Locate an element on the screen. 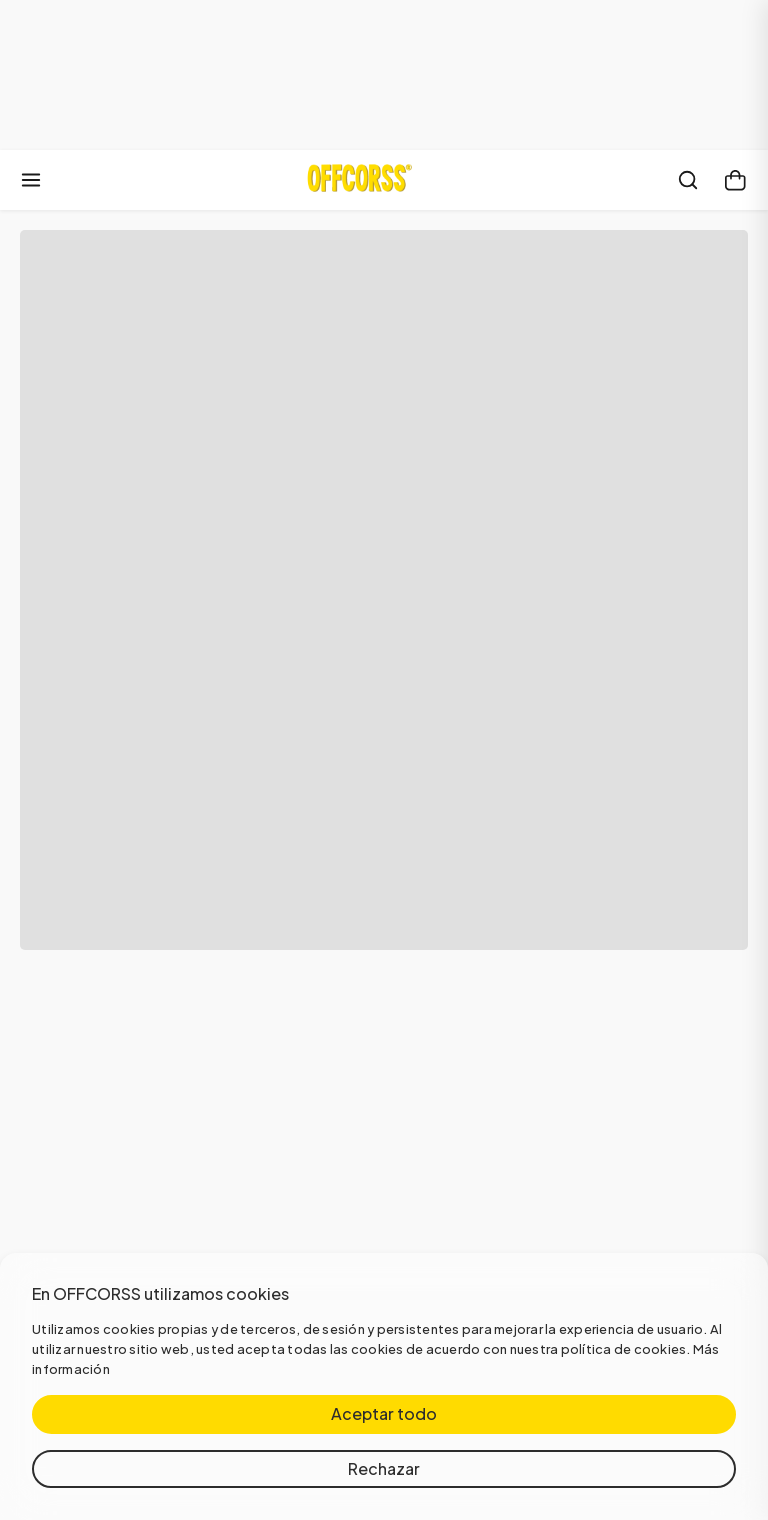 This screenshot has height=1520, width=768. Aceptar todo is located at coordinates (384, 1413).